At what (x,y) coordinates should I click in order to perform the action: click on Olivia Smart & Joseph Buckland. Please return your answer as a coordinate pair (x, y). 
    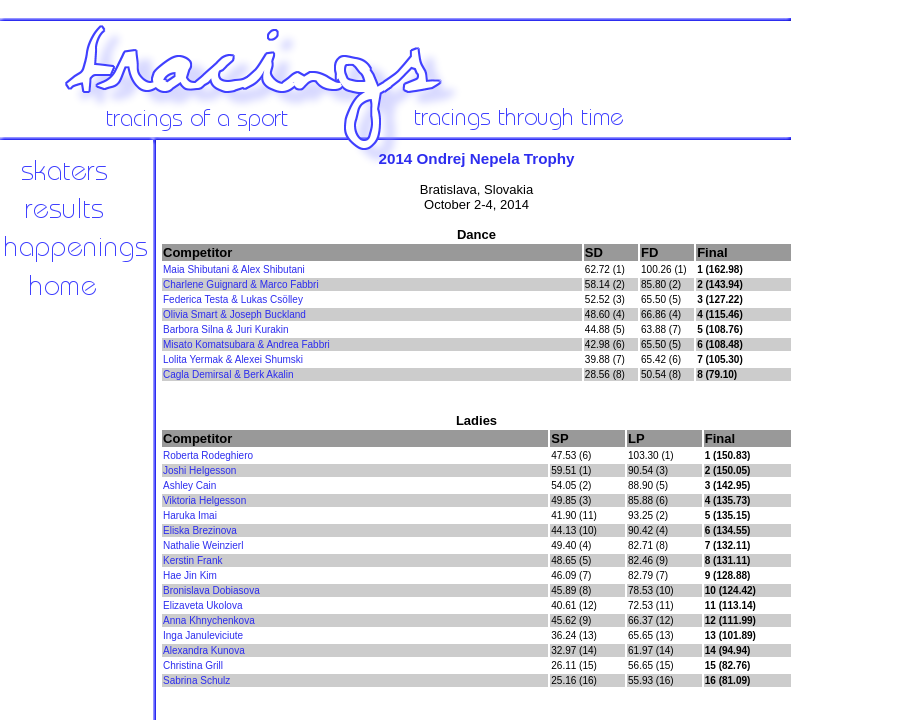
    Looking at the image, I should click on (234, 314).